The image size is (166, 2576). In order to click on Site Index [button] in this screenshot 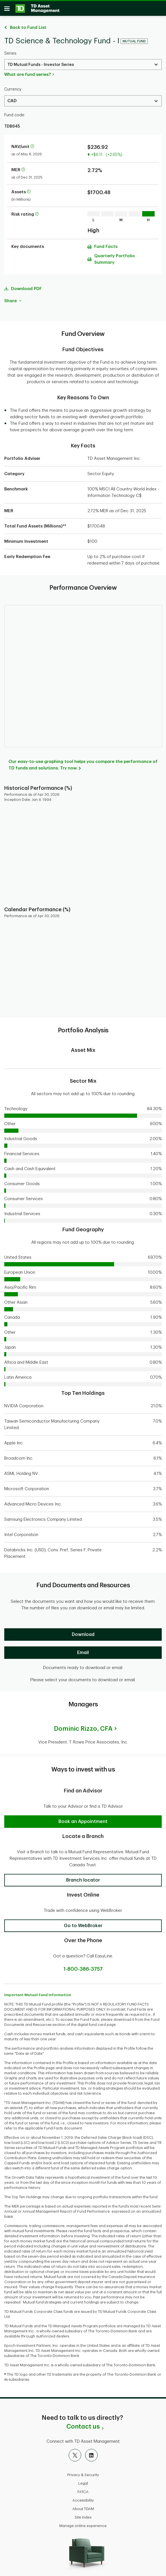, I will do `click(83, 2514)`.